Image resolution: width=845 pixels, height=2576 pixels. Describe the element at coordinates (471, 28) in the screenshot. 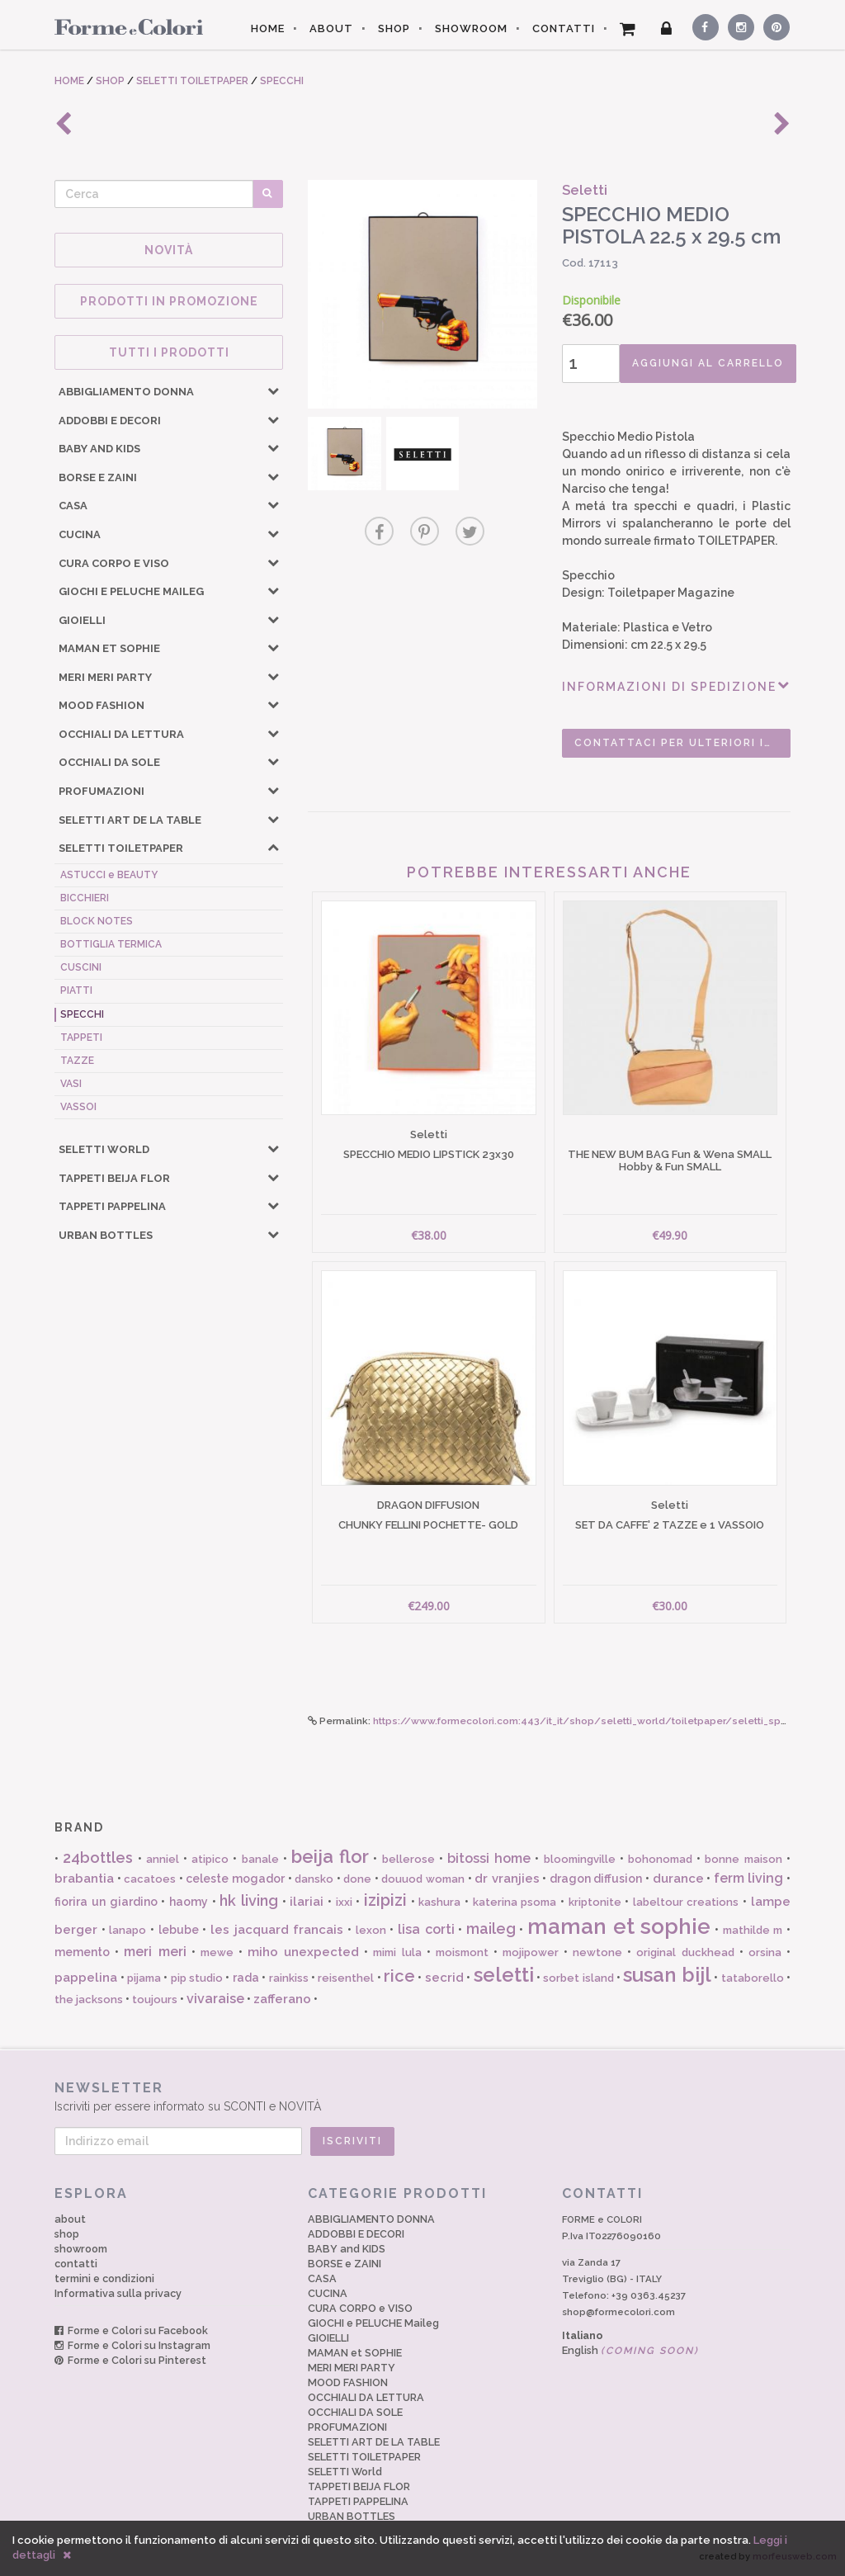

I see `SHOWROOM` at that location.